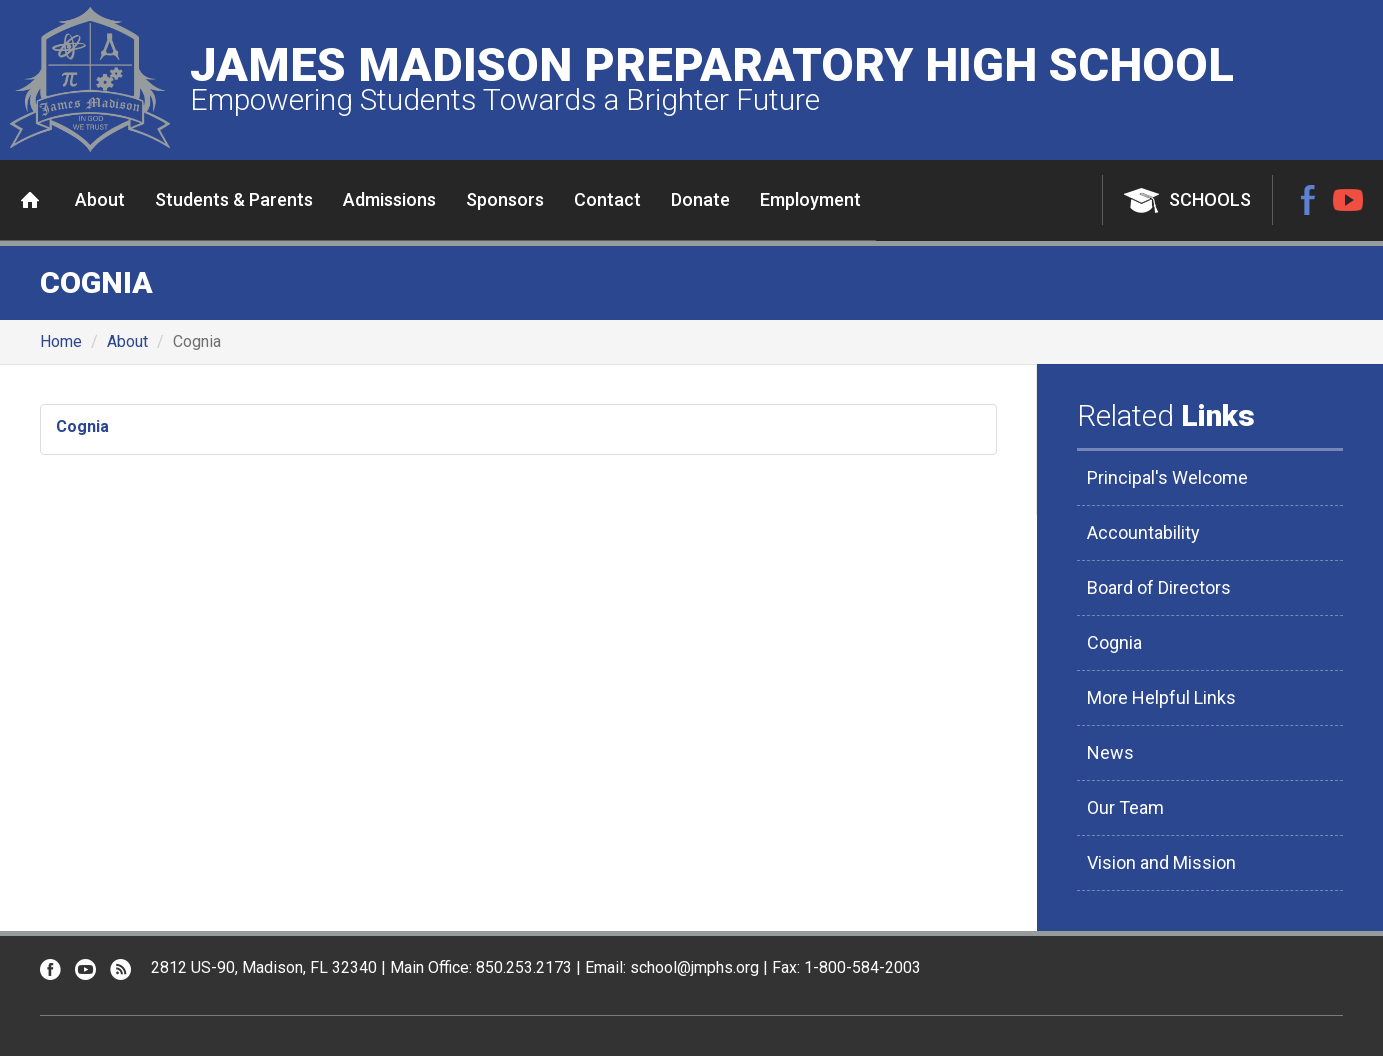  What do you see at coordinates (607, 199) in the screenshot?
I see `Contact` at bounding box center [607, 199].